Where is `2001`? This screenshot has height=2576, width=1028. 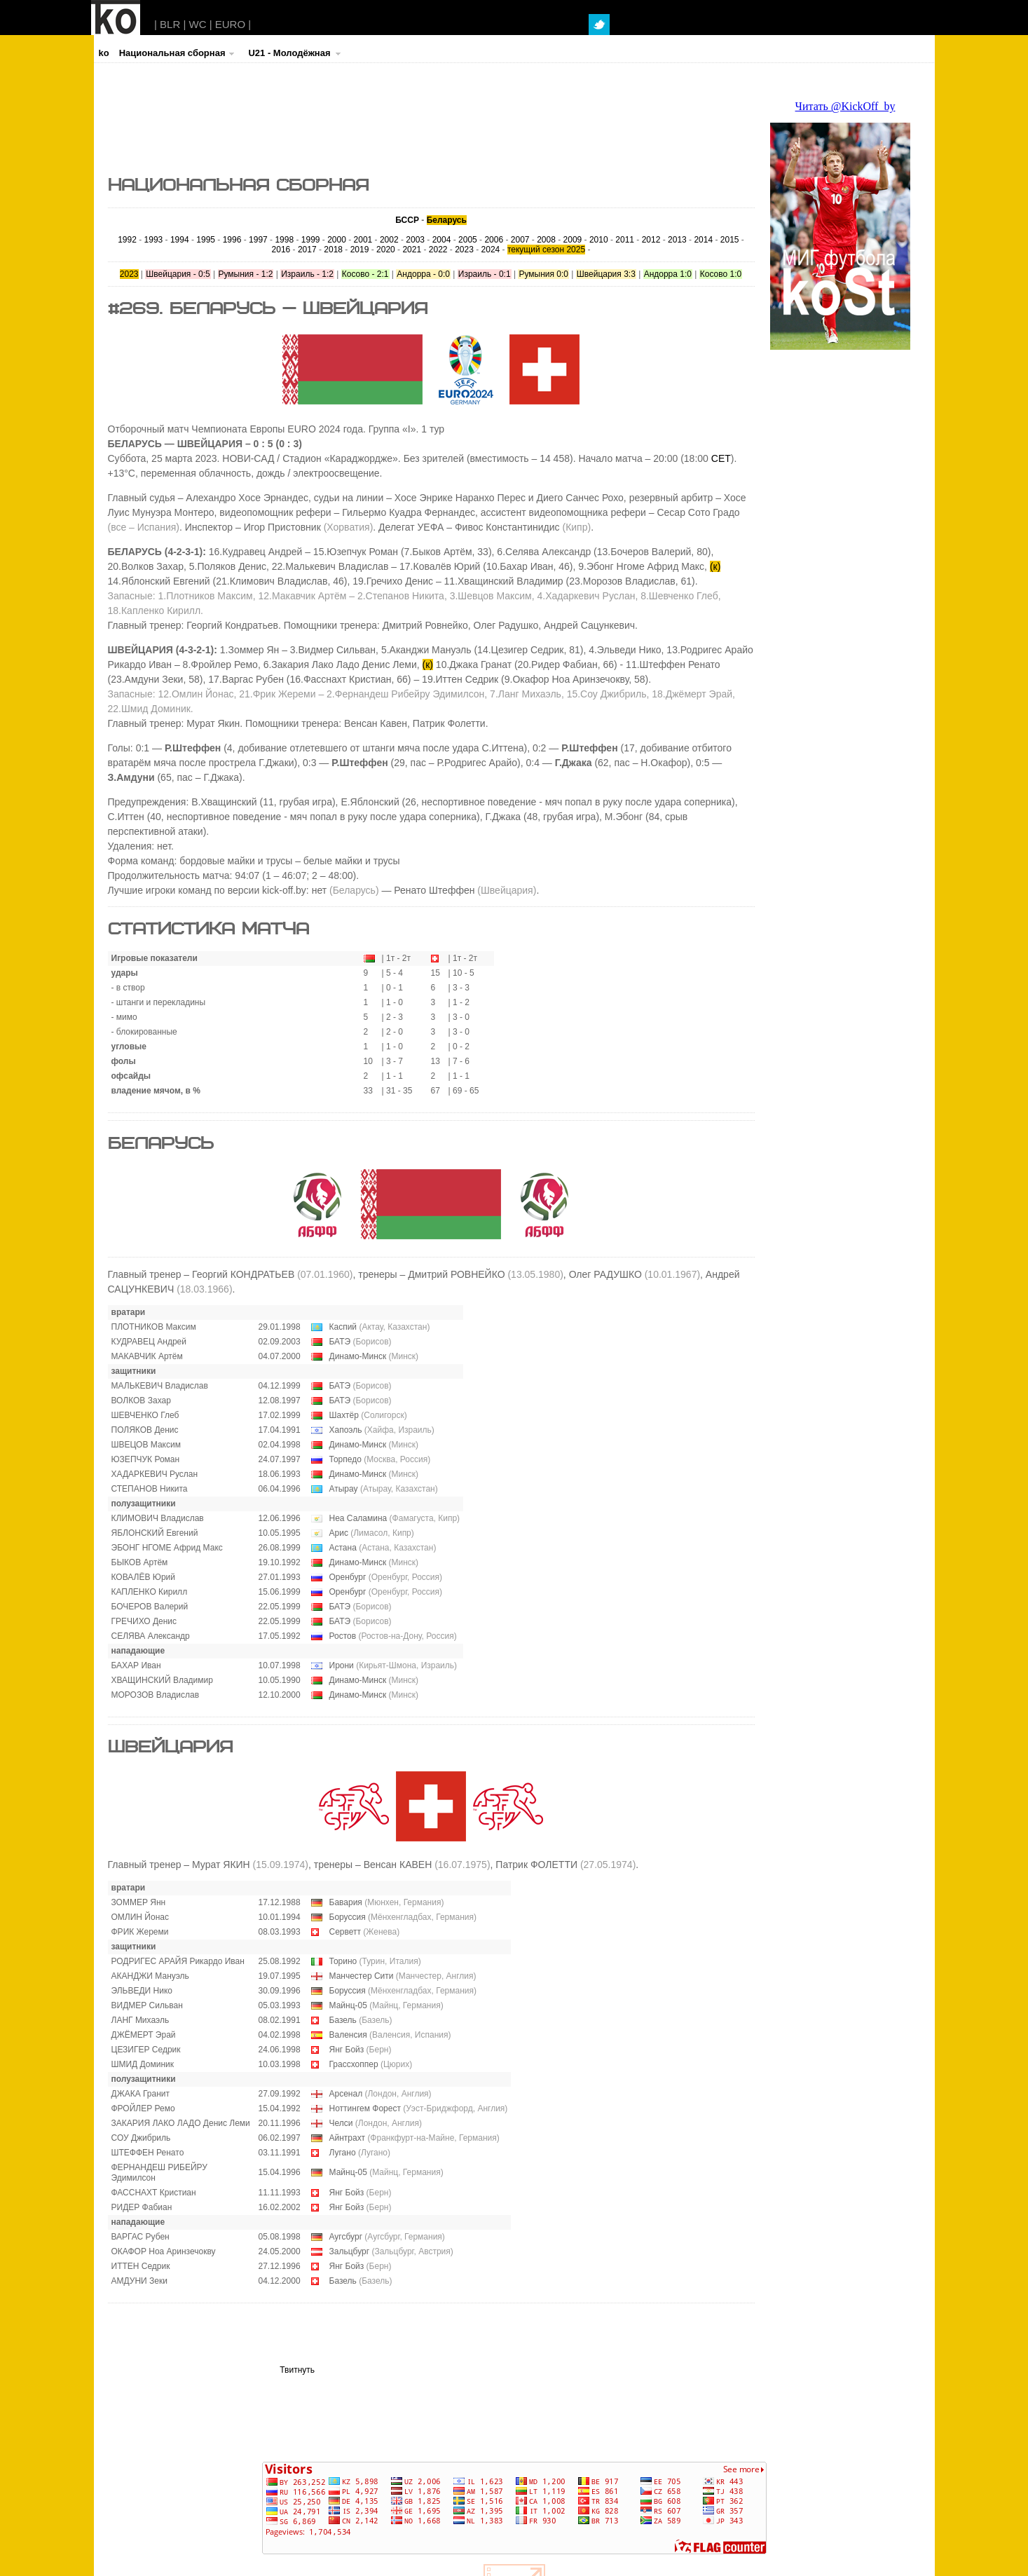
2001 is located at coordinates (363, 240).